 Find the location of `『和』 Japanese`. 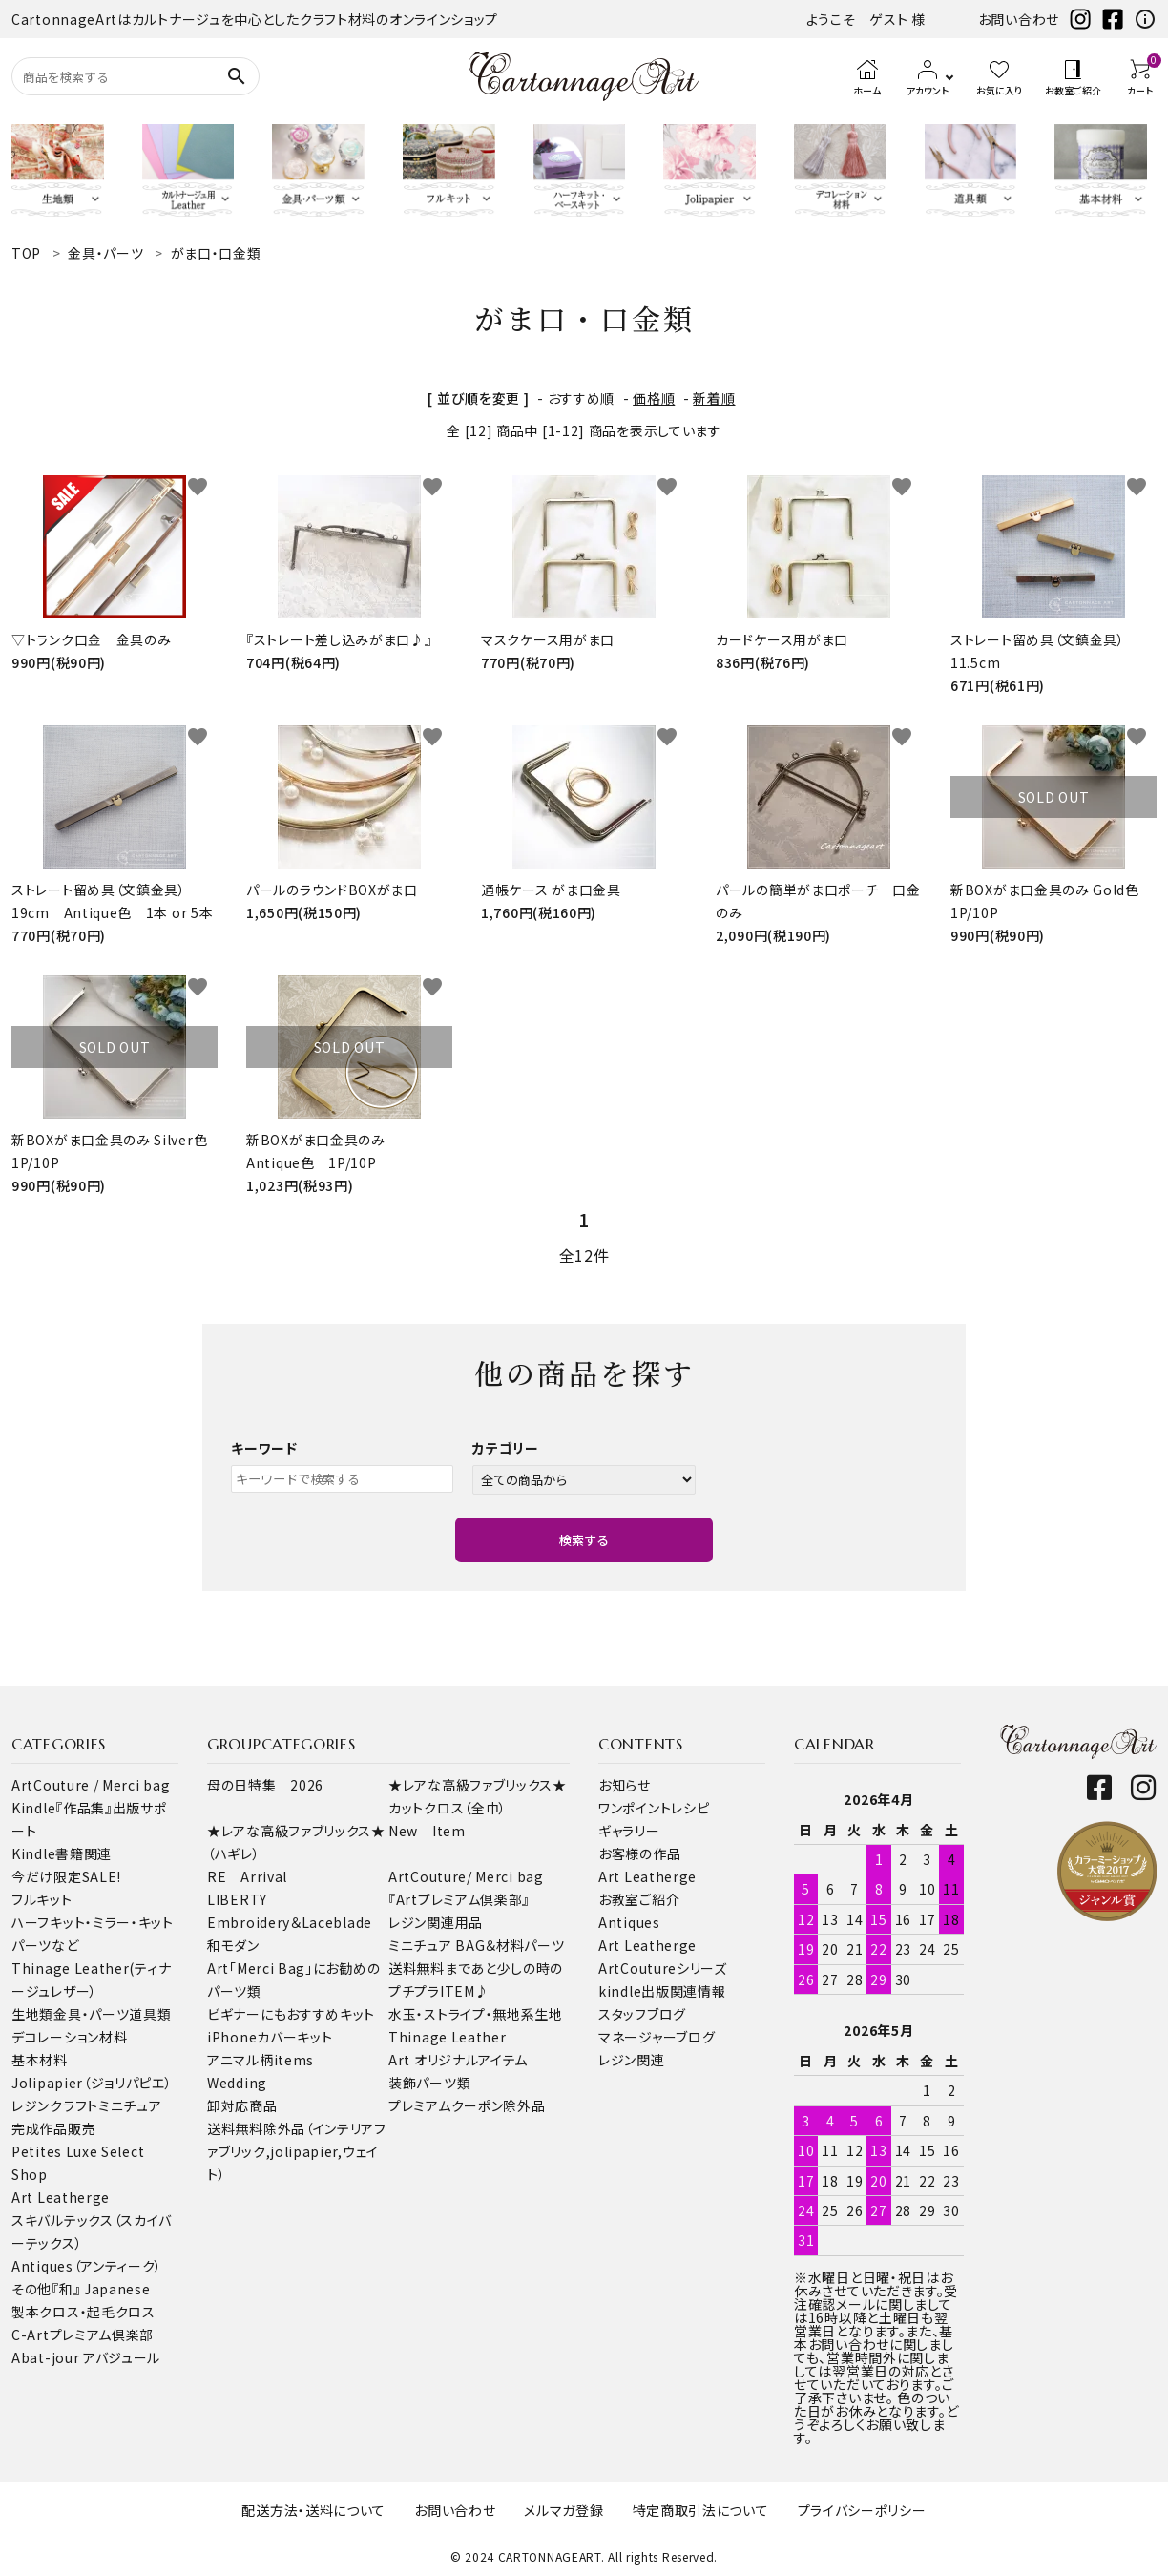

『和』 Japanese is located at coordinates (101, 2288).